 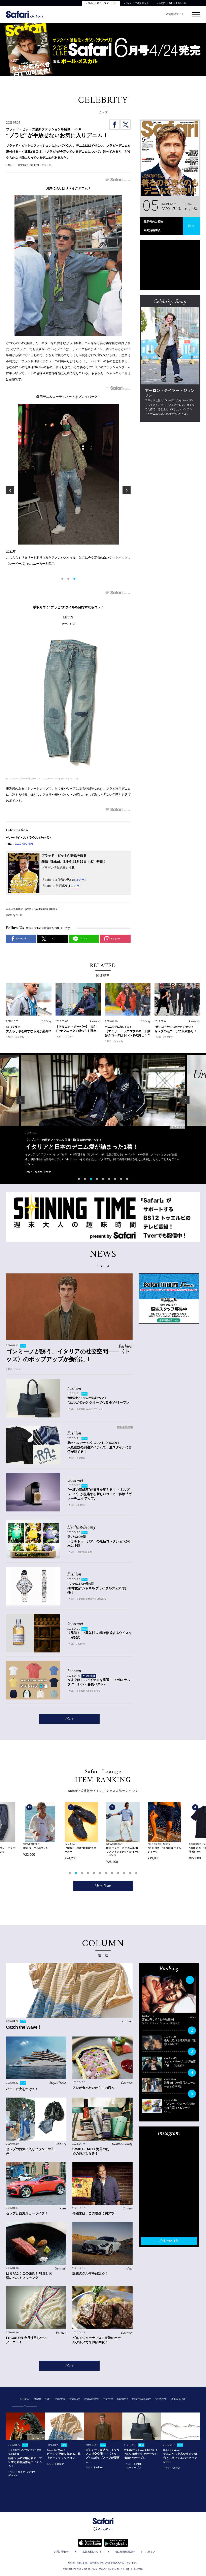 I want to click on 〈カルトゥージア〉の最新コレクションが日本に上陸！, so click(x=99, y=1541).